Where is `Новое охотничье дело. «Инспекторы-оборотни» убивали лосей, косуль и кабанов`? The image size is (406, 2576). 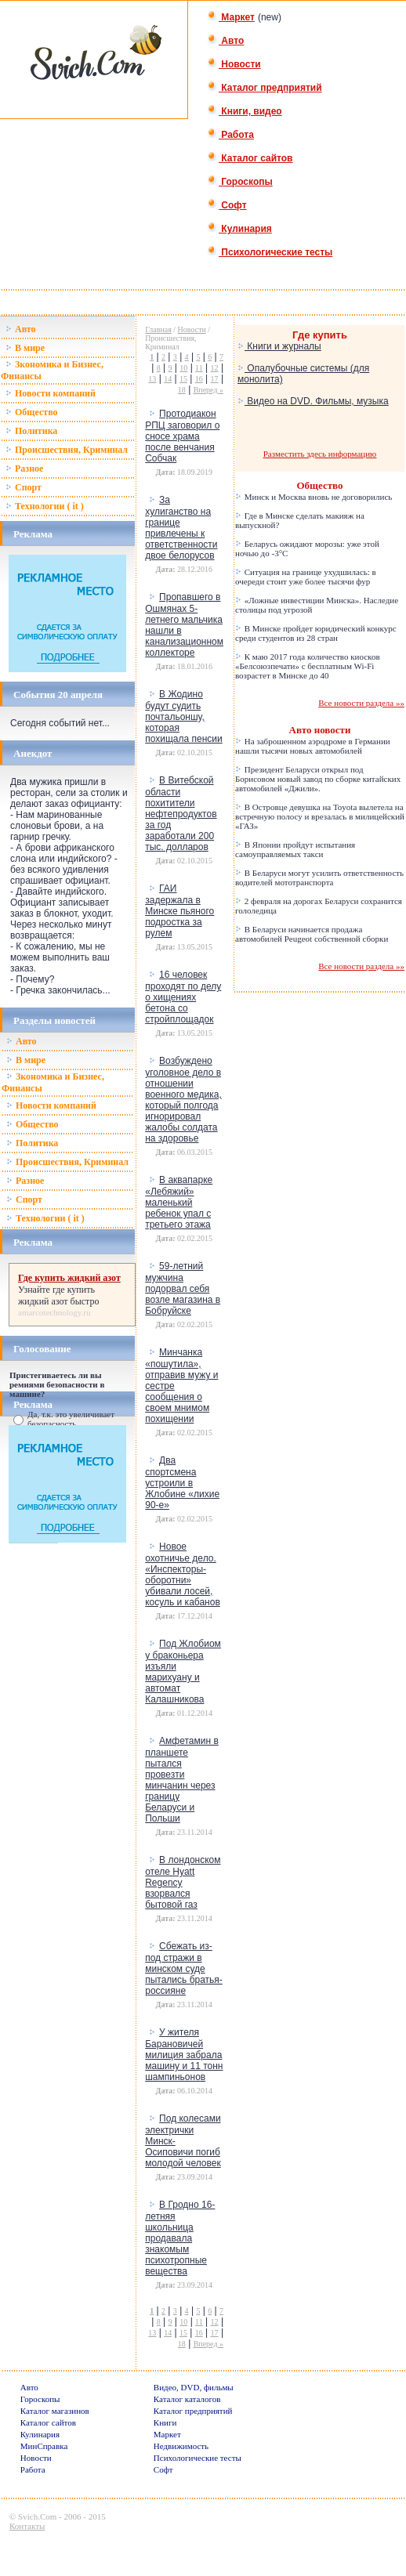
Новое охотничье дело. «Инспекторы-оборотни» убивали лосей, косуль и кабанов is located at coordinates (182, 1574).